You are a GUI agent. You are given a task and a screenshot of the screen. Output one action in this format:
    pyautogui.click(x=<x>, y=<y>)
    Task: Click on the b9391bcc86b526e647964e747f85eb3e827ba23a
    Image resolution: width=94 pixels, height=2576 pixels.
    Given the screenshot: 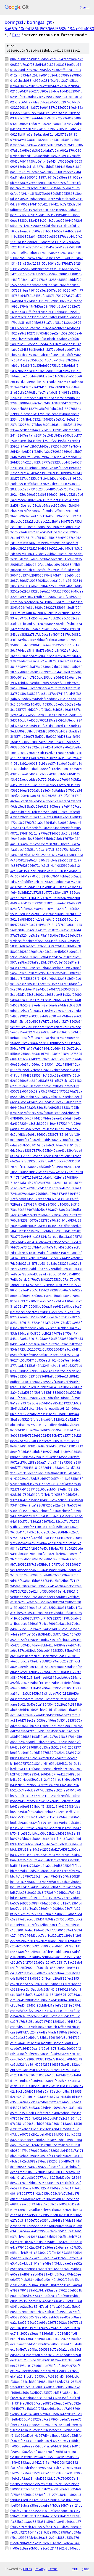 What is the action you would take?
    pyautogui.click(x=46, y=1844)
    